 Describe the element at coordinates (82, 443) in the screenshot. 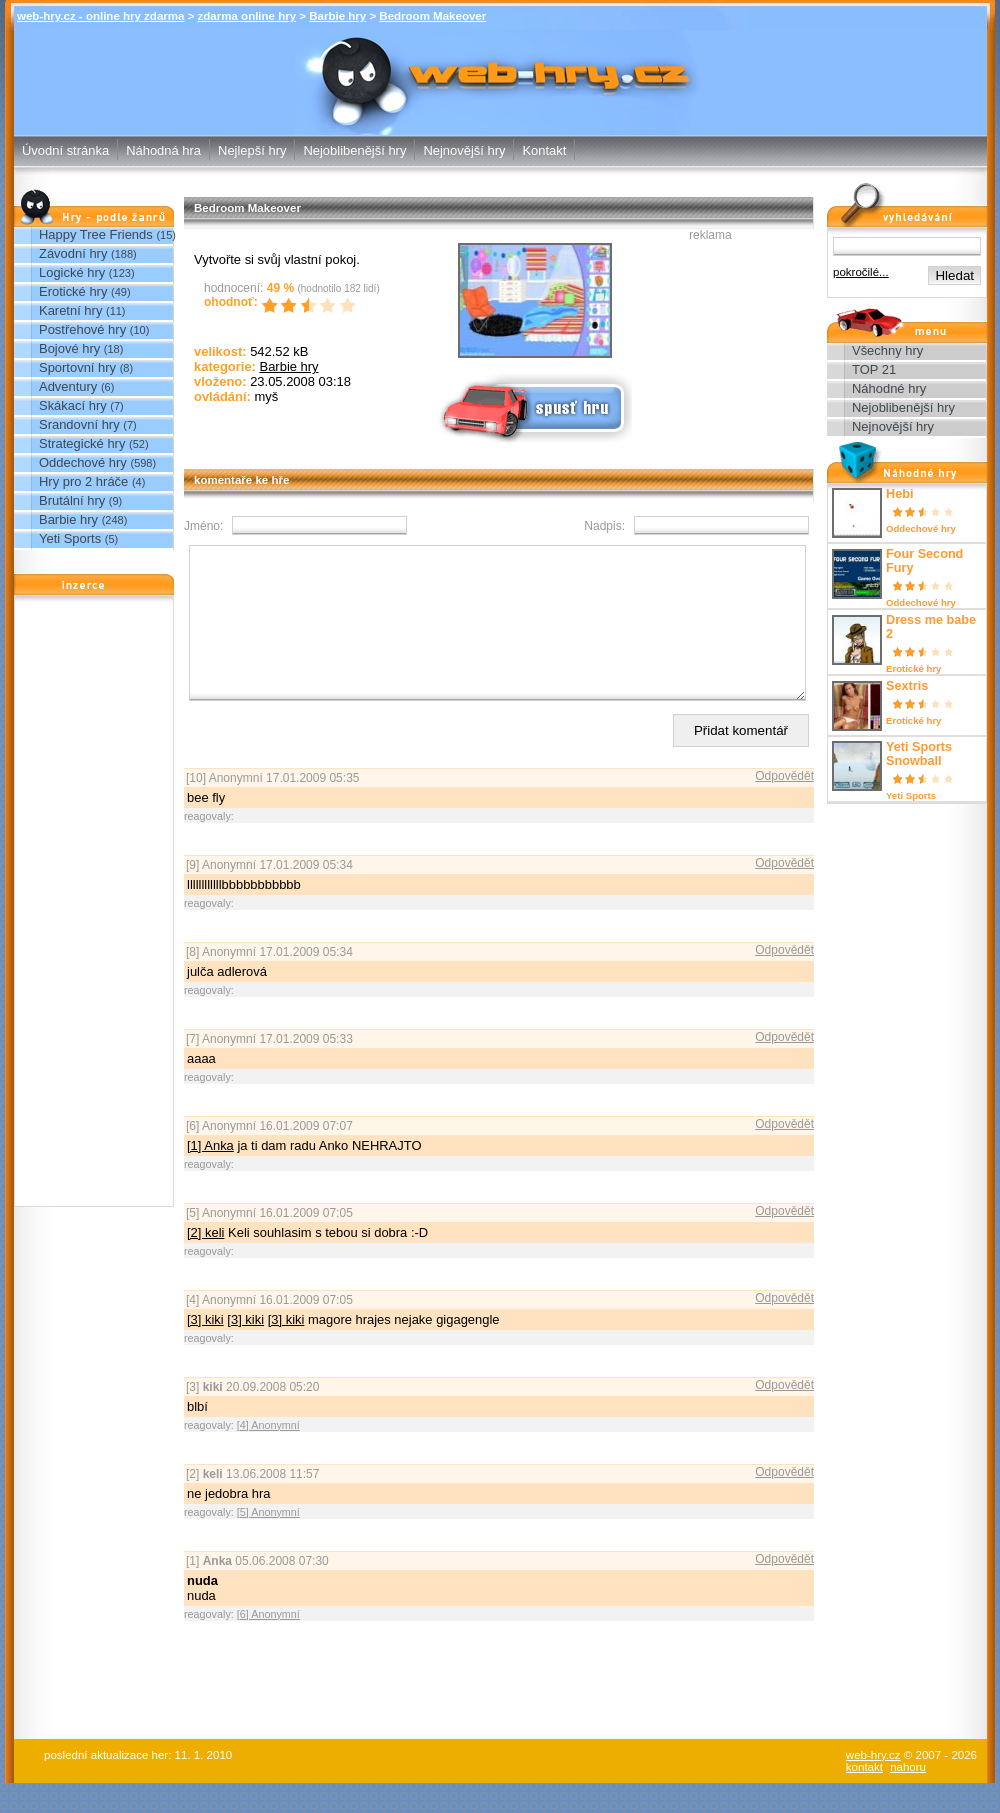

I see `Strategické hry` at that location.